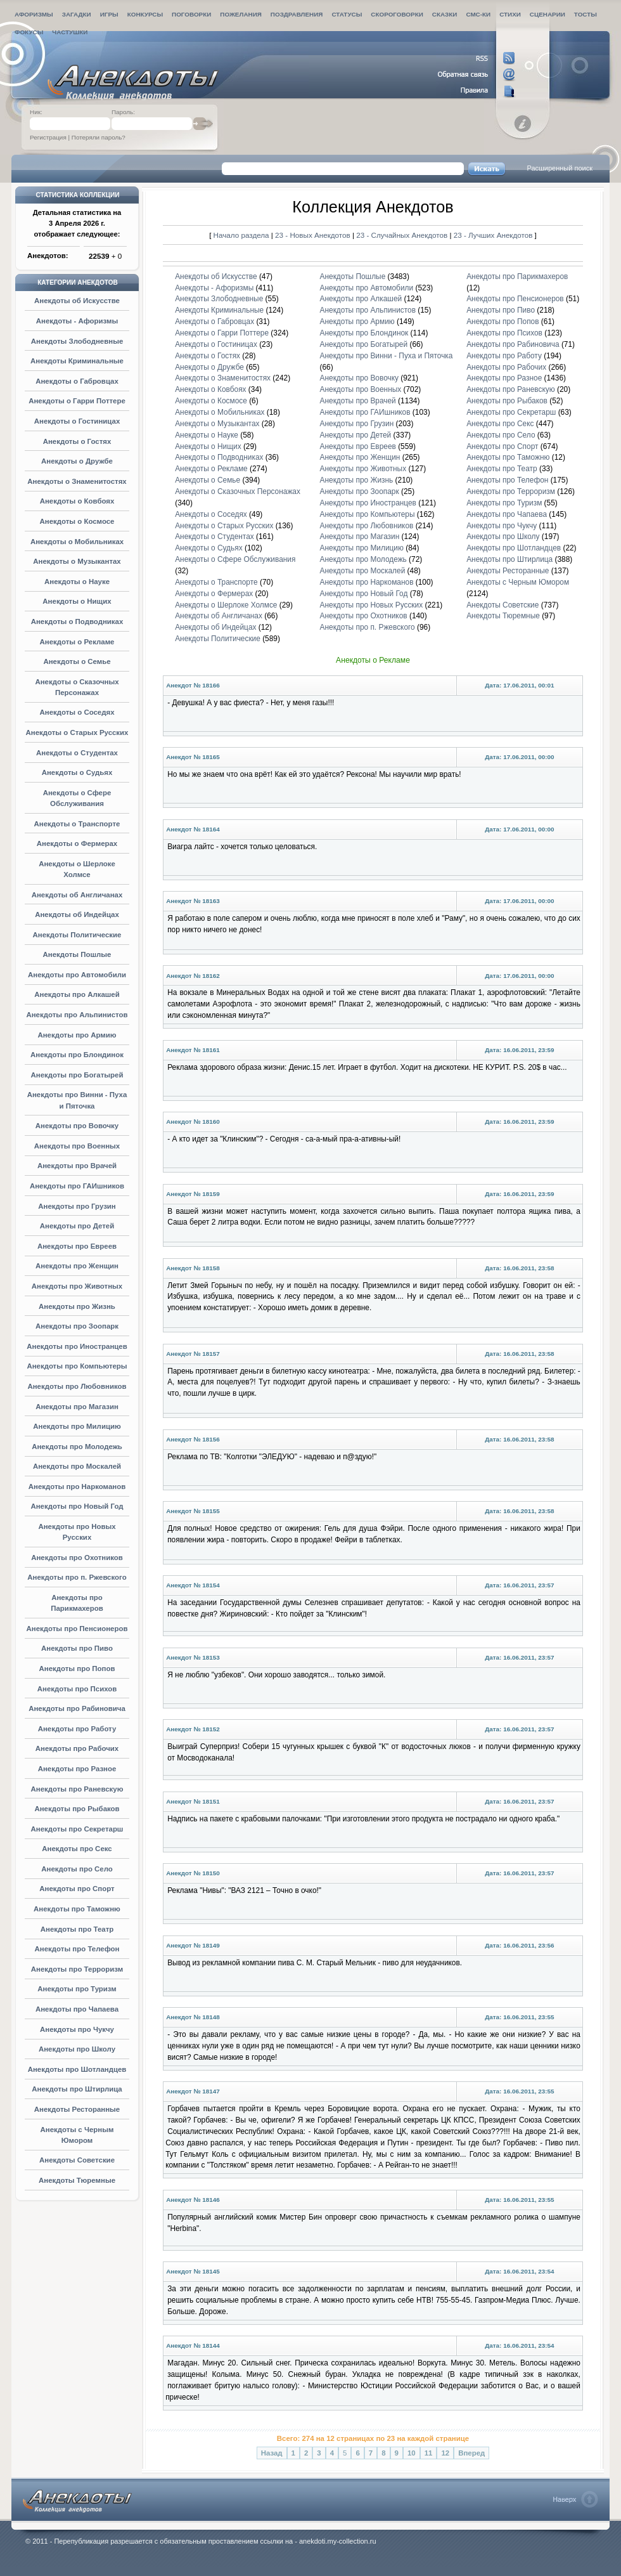 The height and width of the screenshot is (2576, 621). I want to click on Анекдоты про Детей, so click(77, 1226).